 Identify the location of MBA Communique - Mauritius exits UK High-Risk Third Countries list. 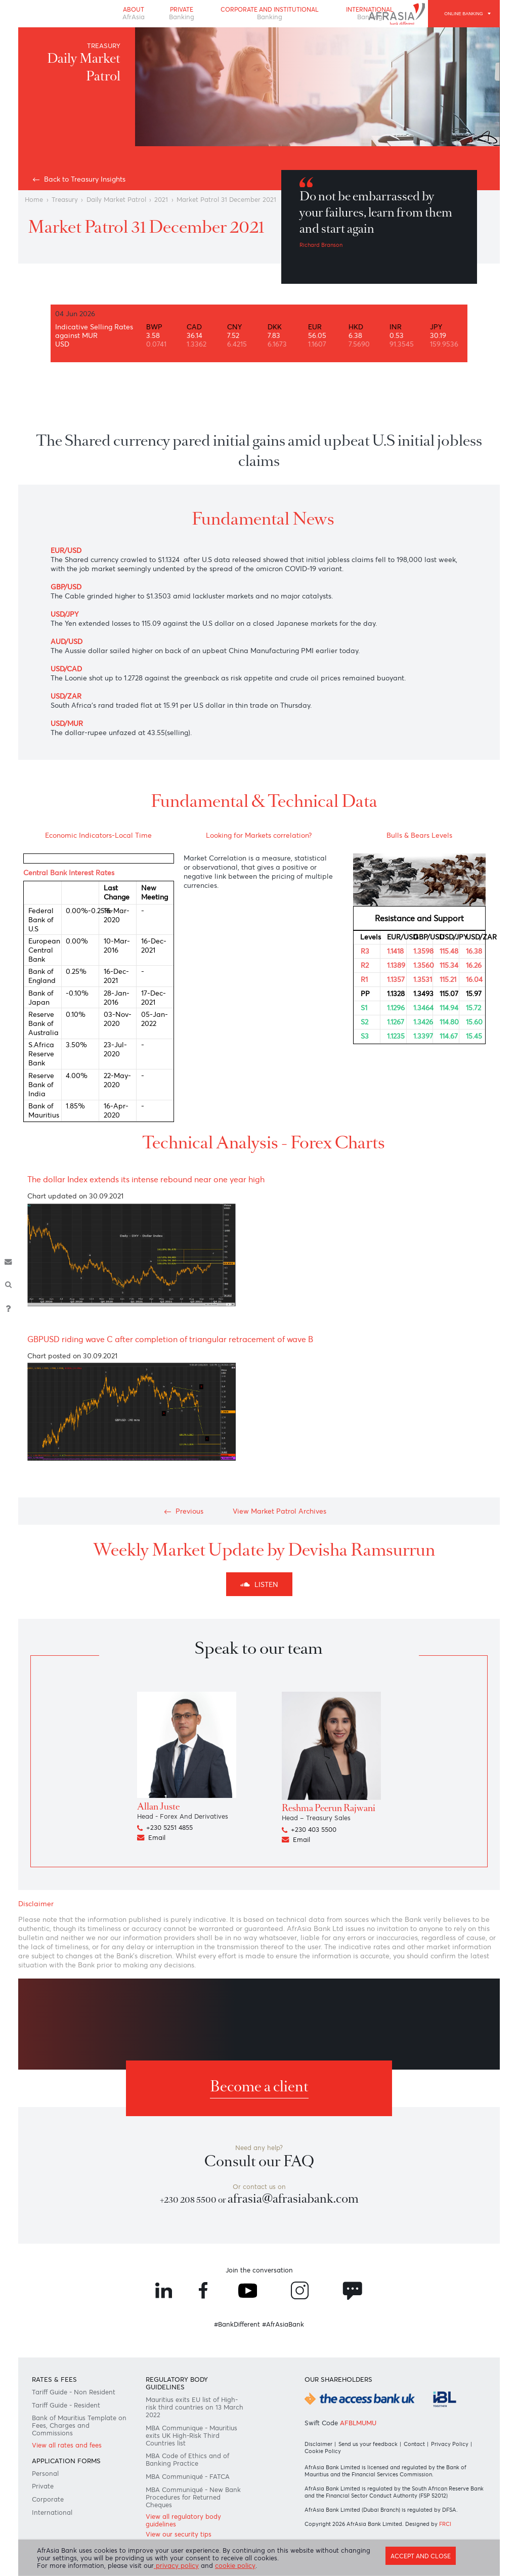
(191, 2435).